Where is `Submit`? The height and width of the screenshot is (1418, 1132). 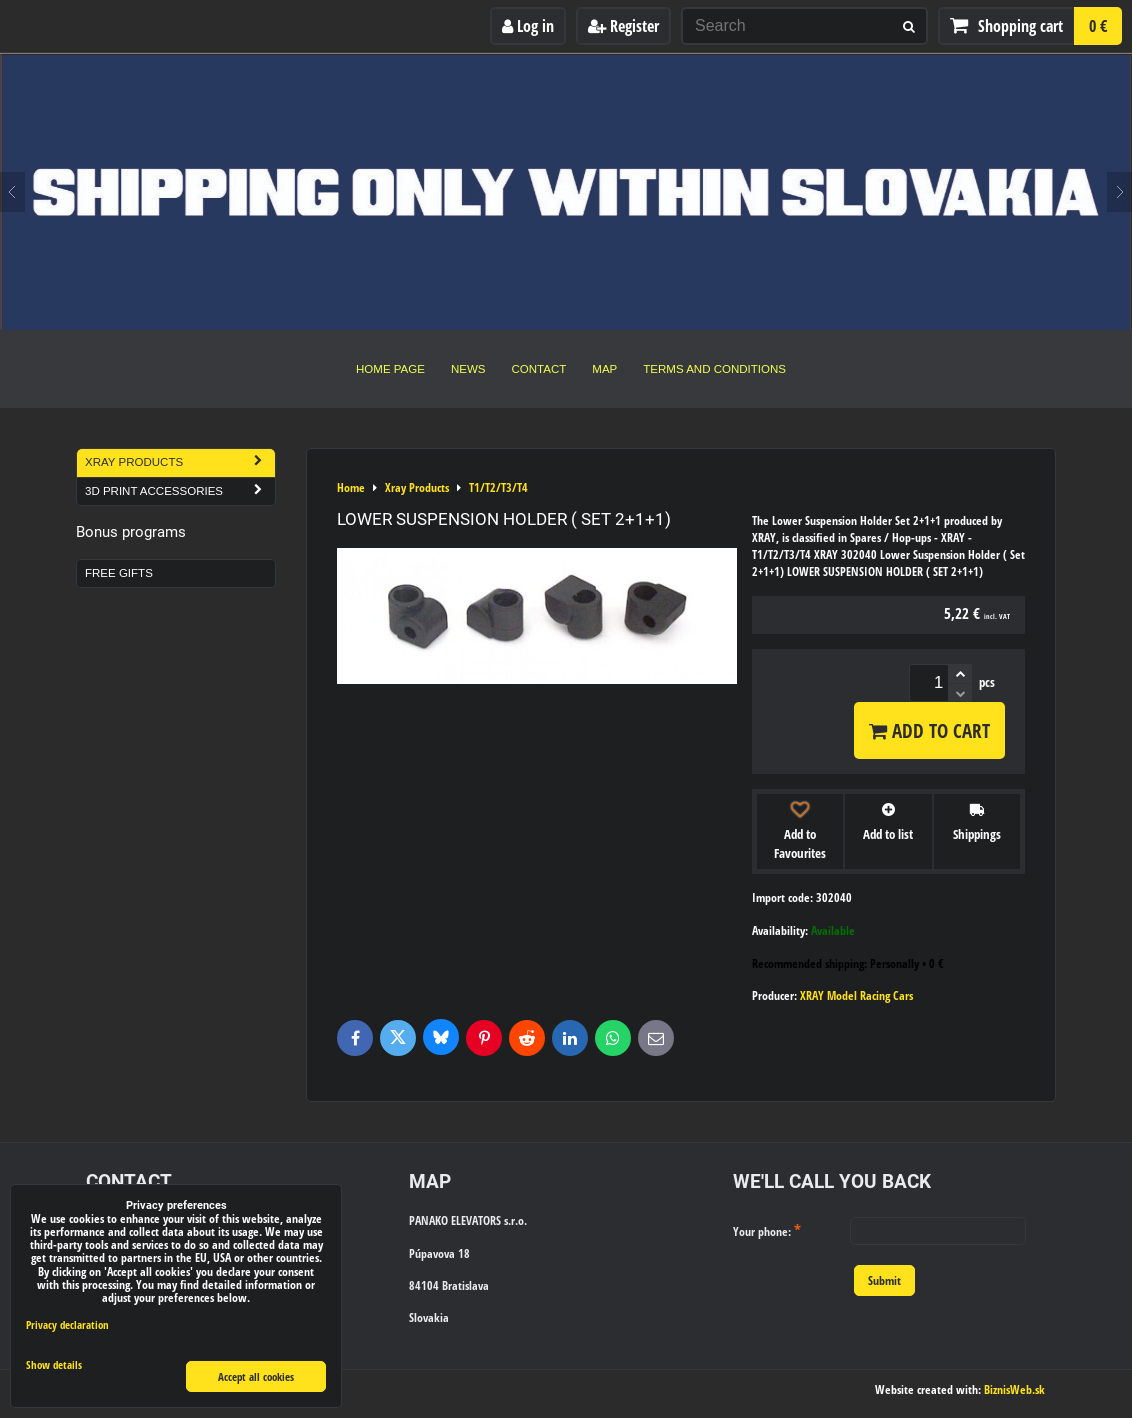 Submit is located at coordinates (884, 1280).